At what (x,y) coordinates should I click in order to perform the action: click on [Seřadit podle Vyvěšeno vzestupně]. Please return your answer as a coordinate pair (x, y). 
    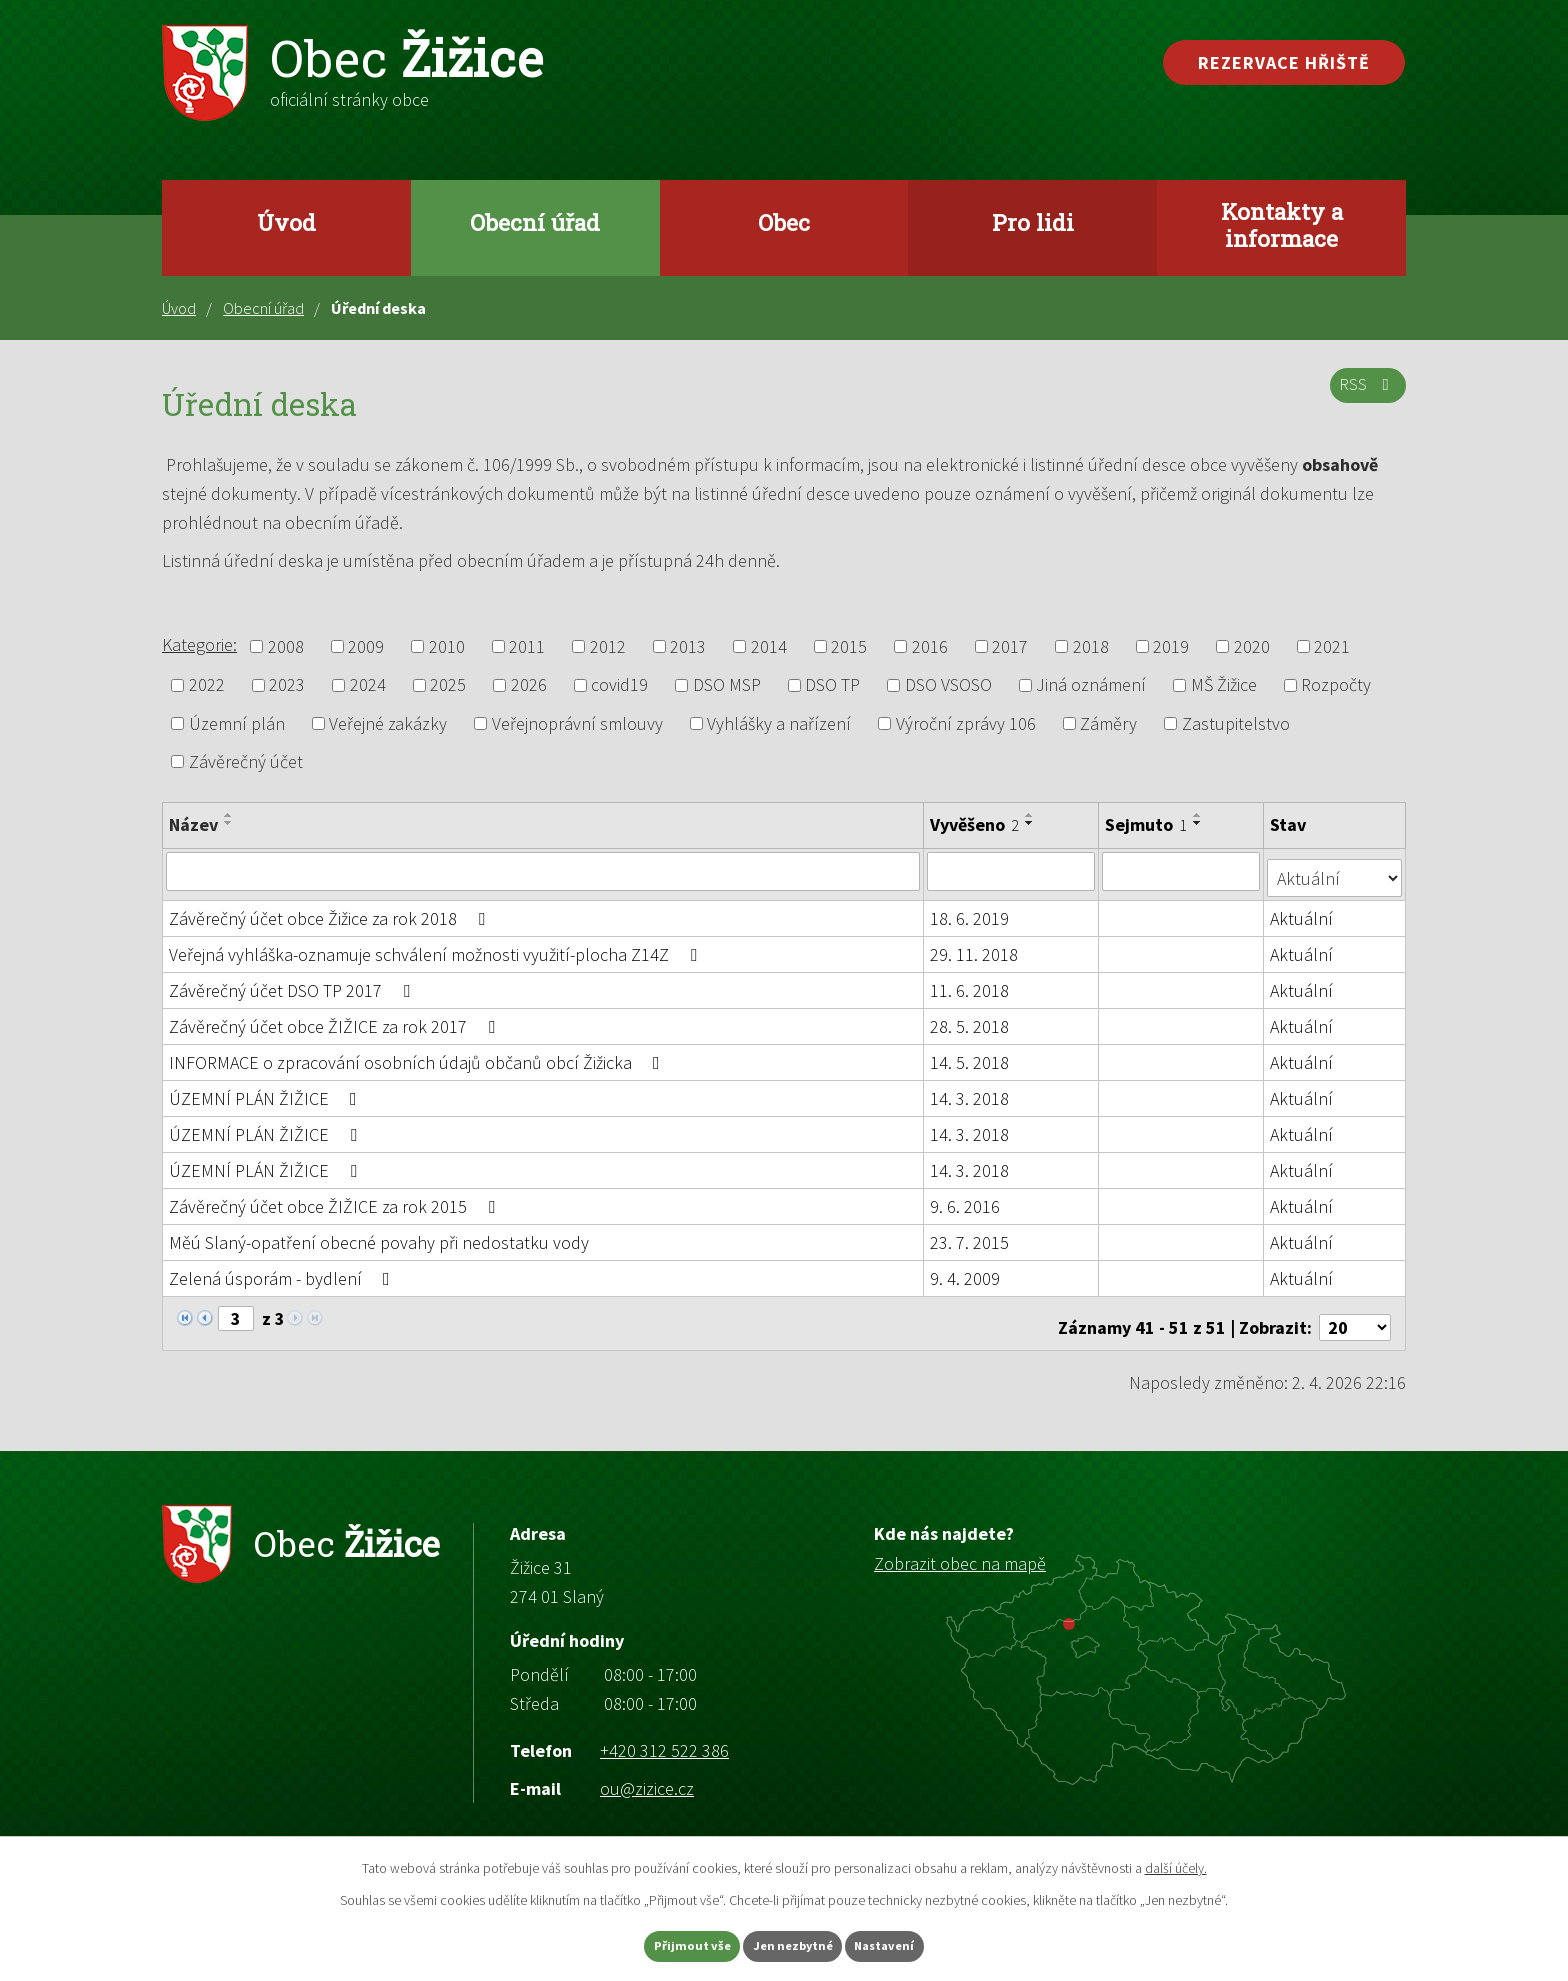
    Looking at the image, I should click on (1031, 815).